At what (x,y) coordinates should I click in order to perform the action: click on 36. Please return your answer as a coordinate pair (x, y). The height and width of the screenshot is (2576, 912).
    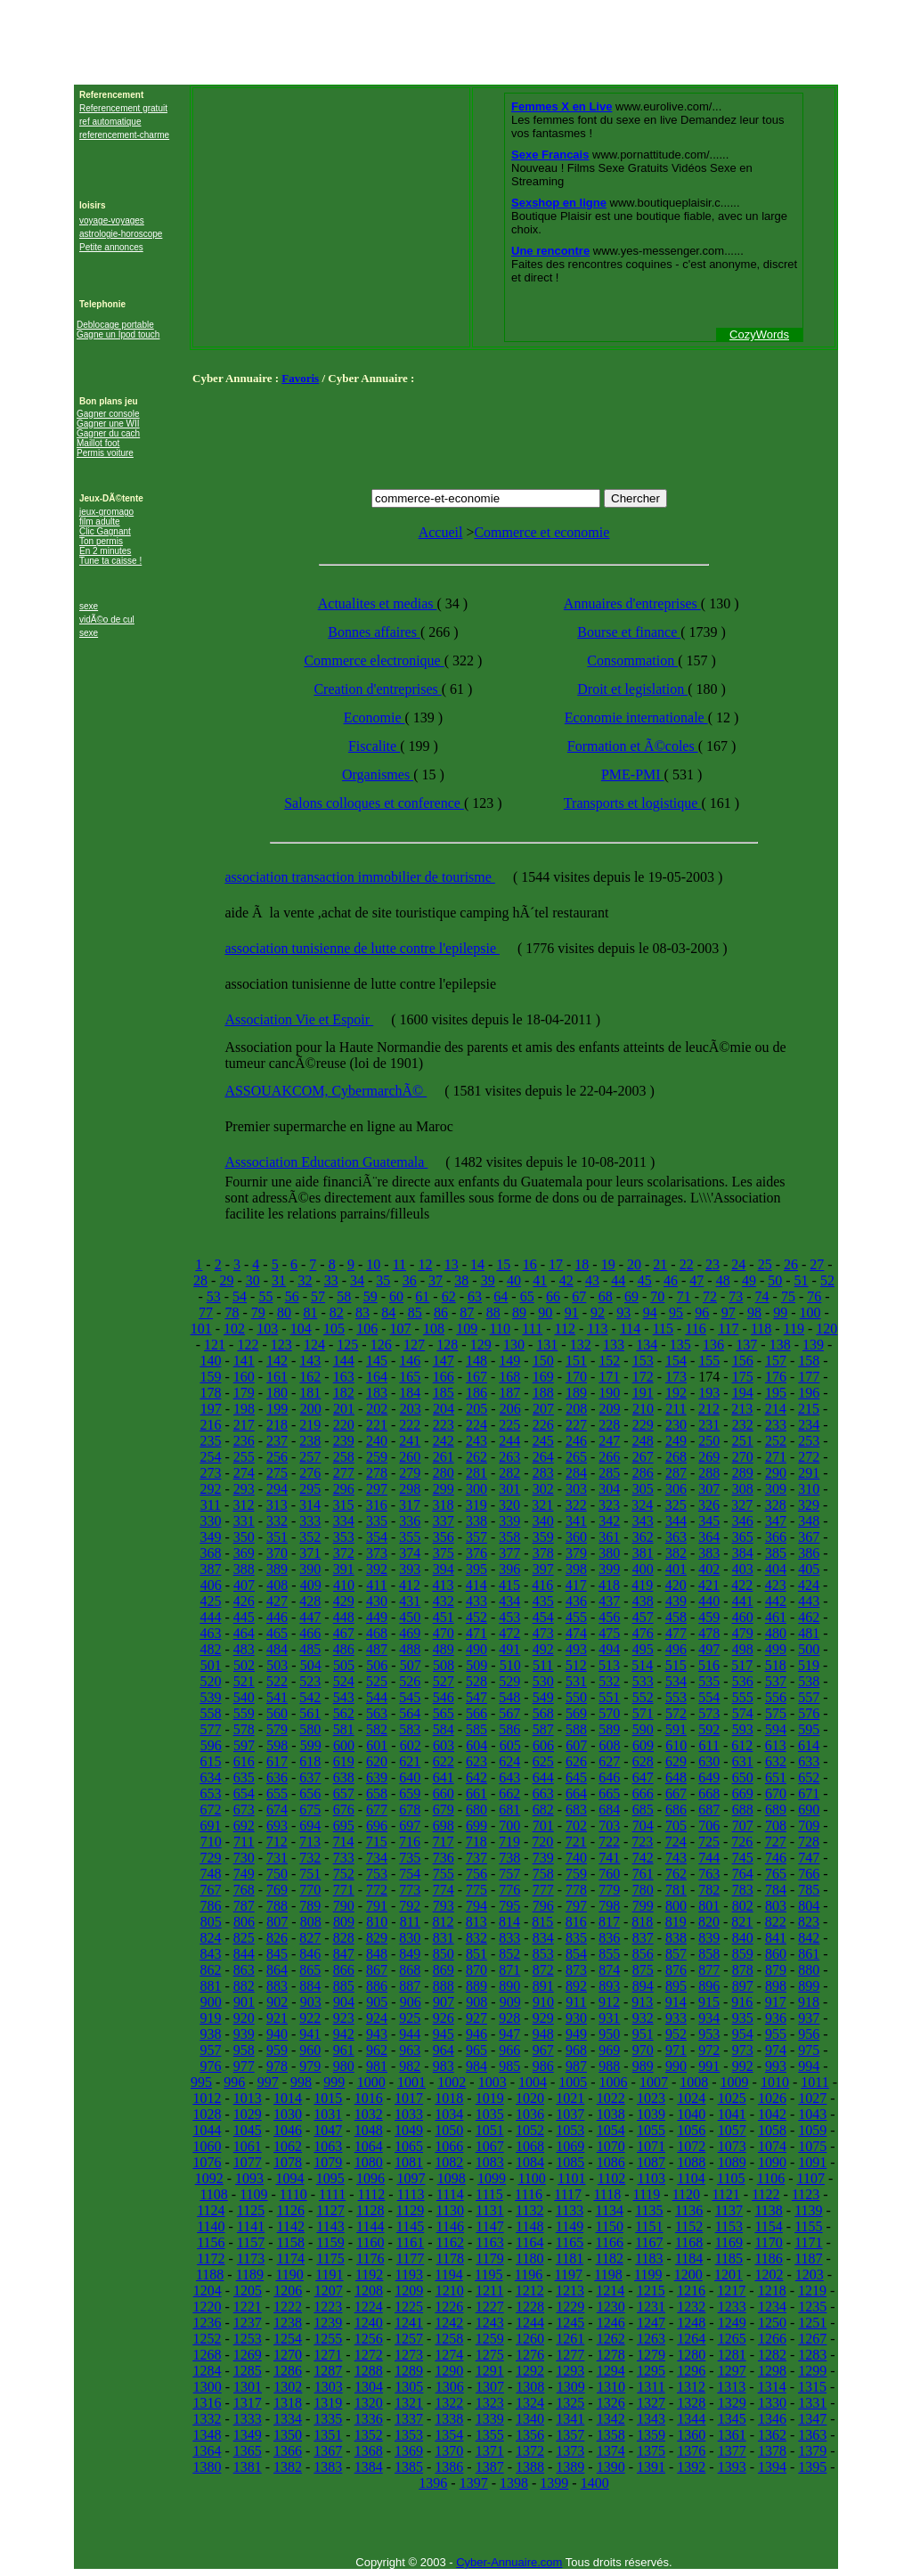
    Looking at the image, I should click on (410, 1280).